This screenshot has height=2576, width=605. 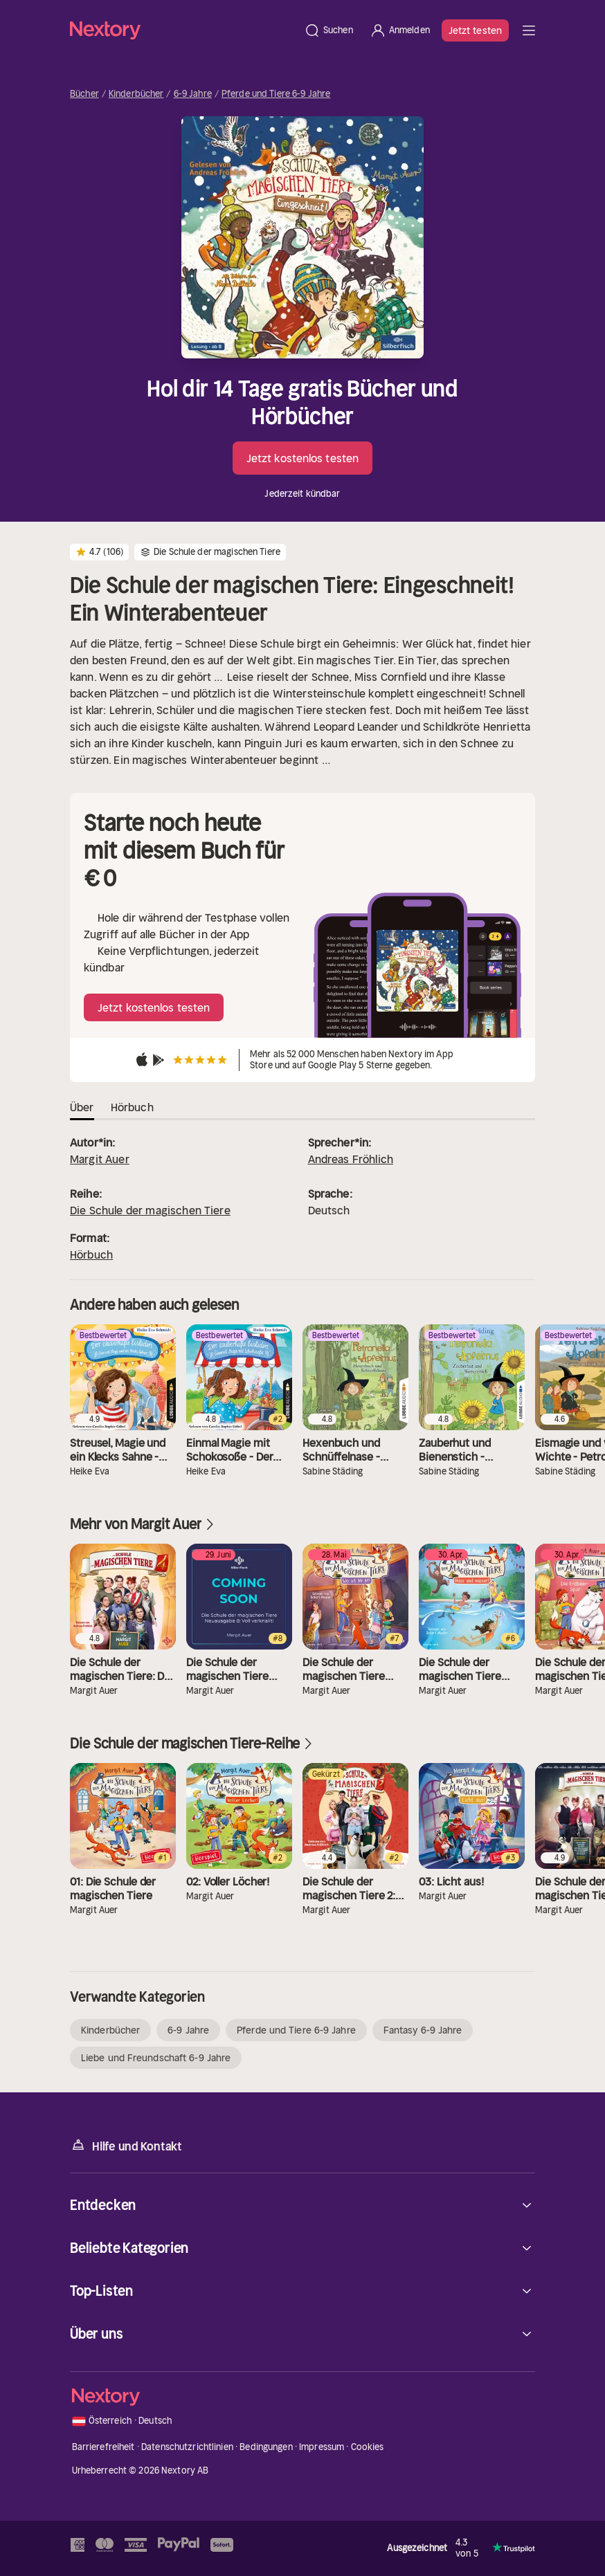 I want to click on [Anmelden], so click(x=399, y=30).